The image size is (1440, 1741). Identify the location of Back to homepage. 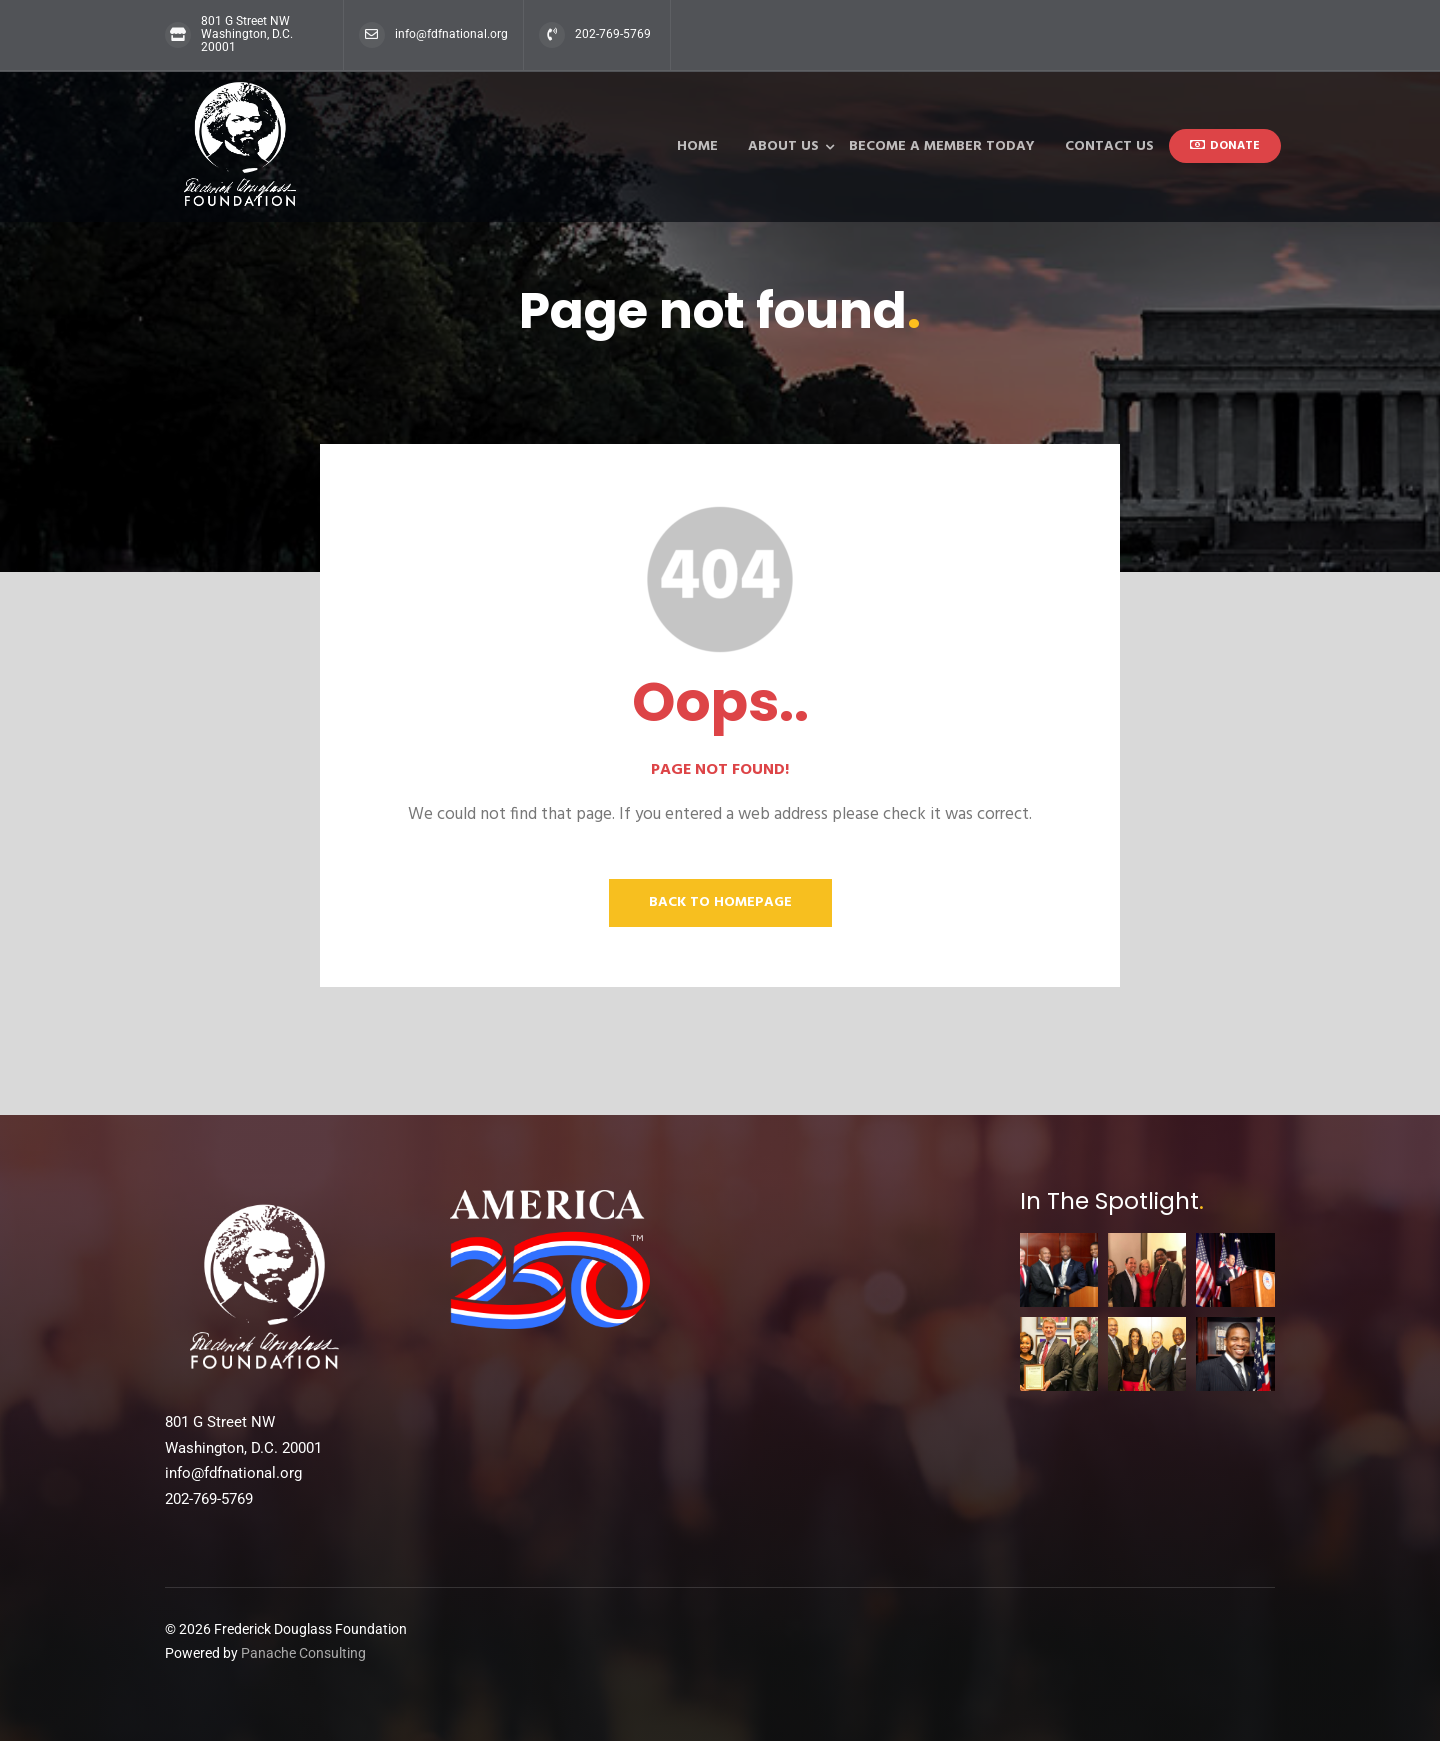
(720, 902).